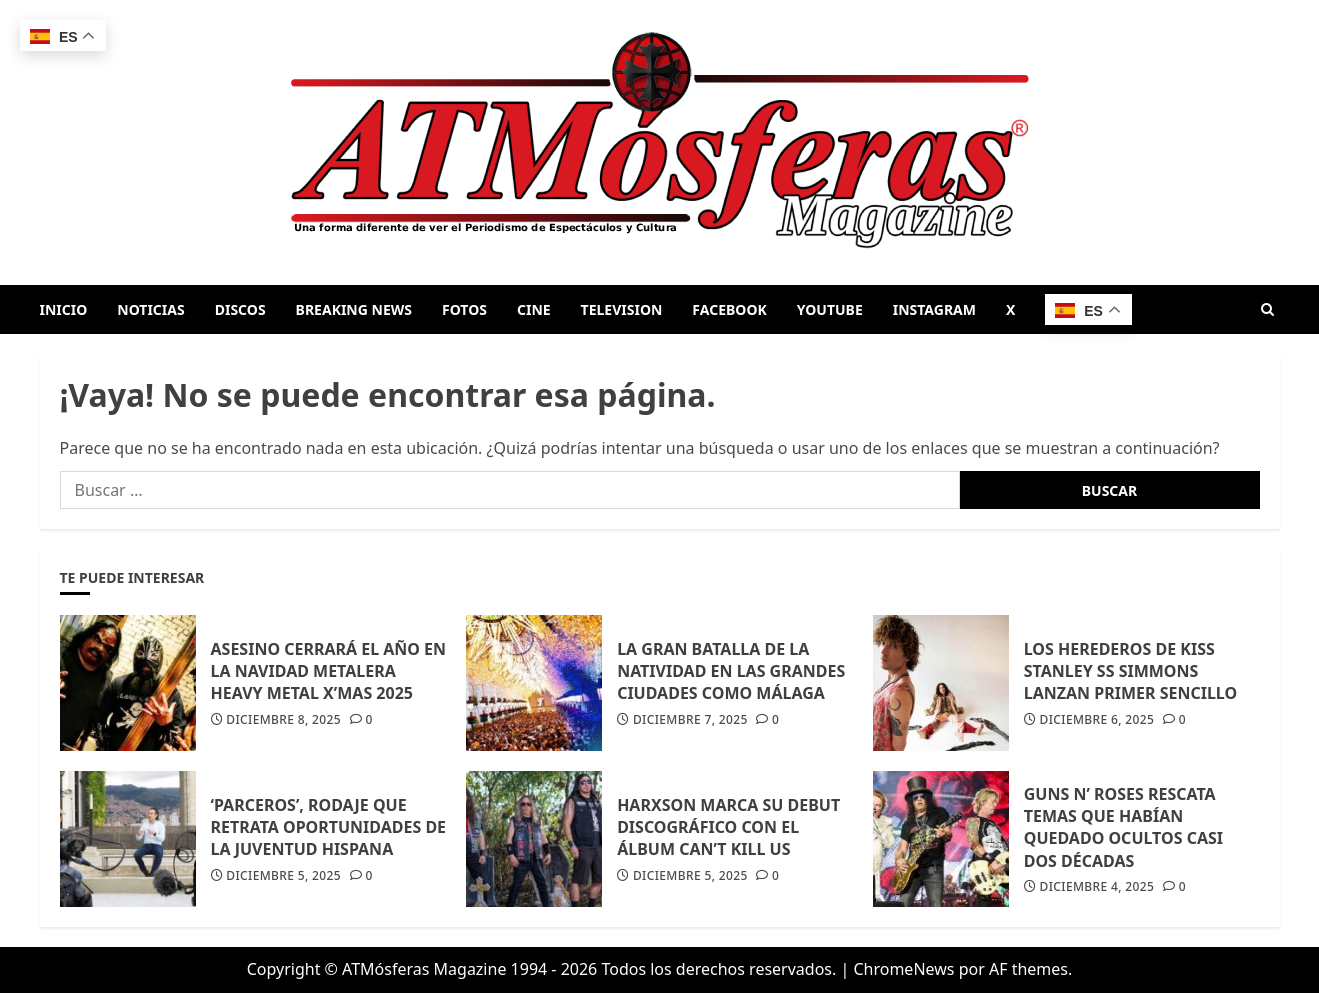  What do you see at coordinates (1097, 720) in the screenshot?
I see `diciembre 6, 2025` at bounding box center [1097, 720].